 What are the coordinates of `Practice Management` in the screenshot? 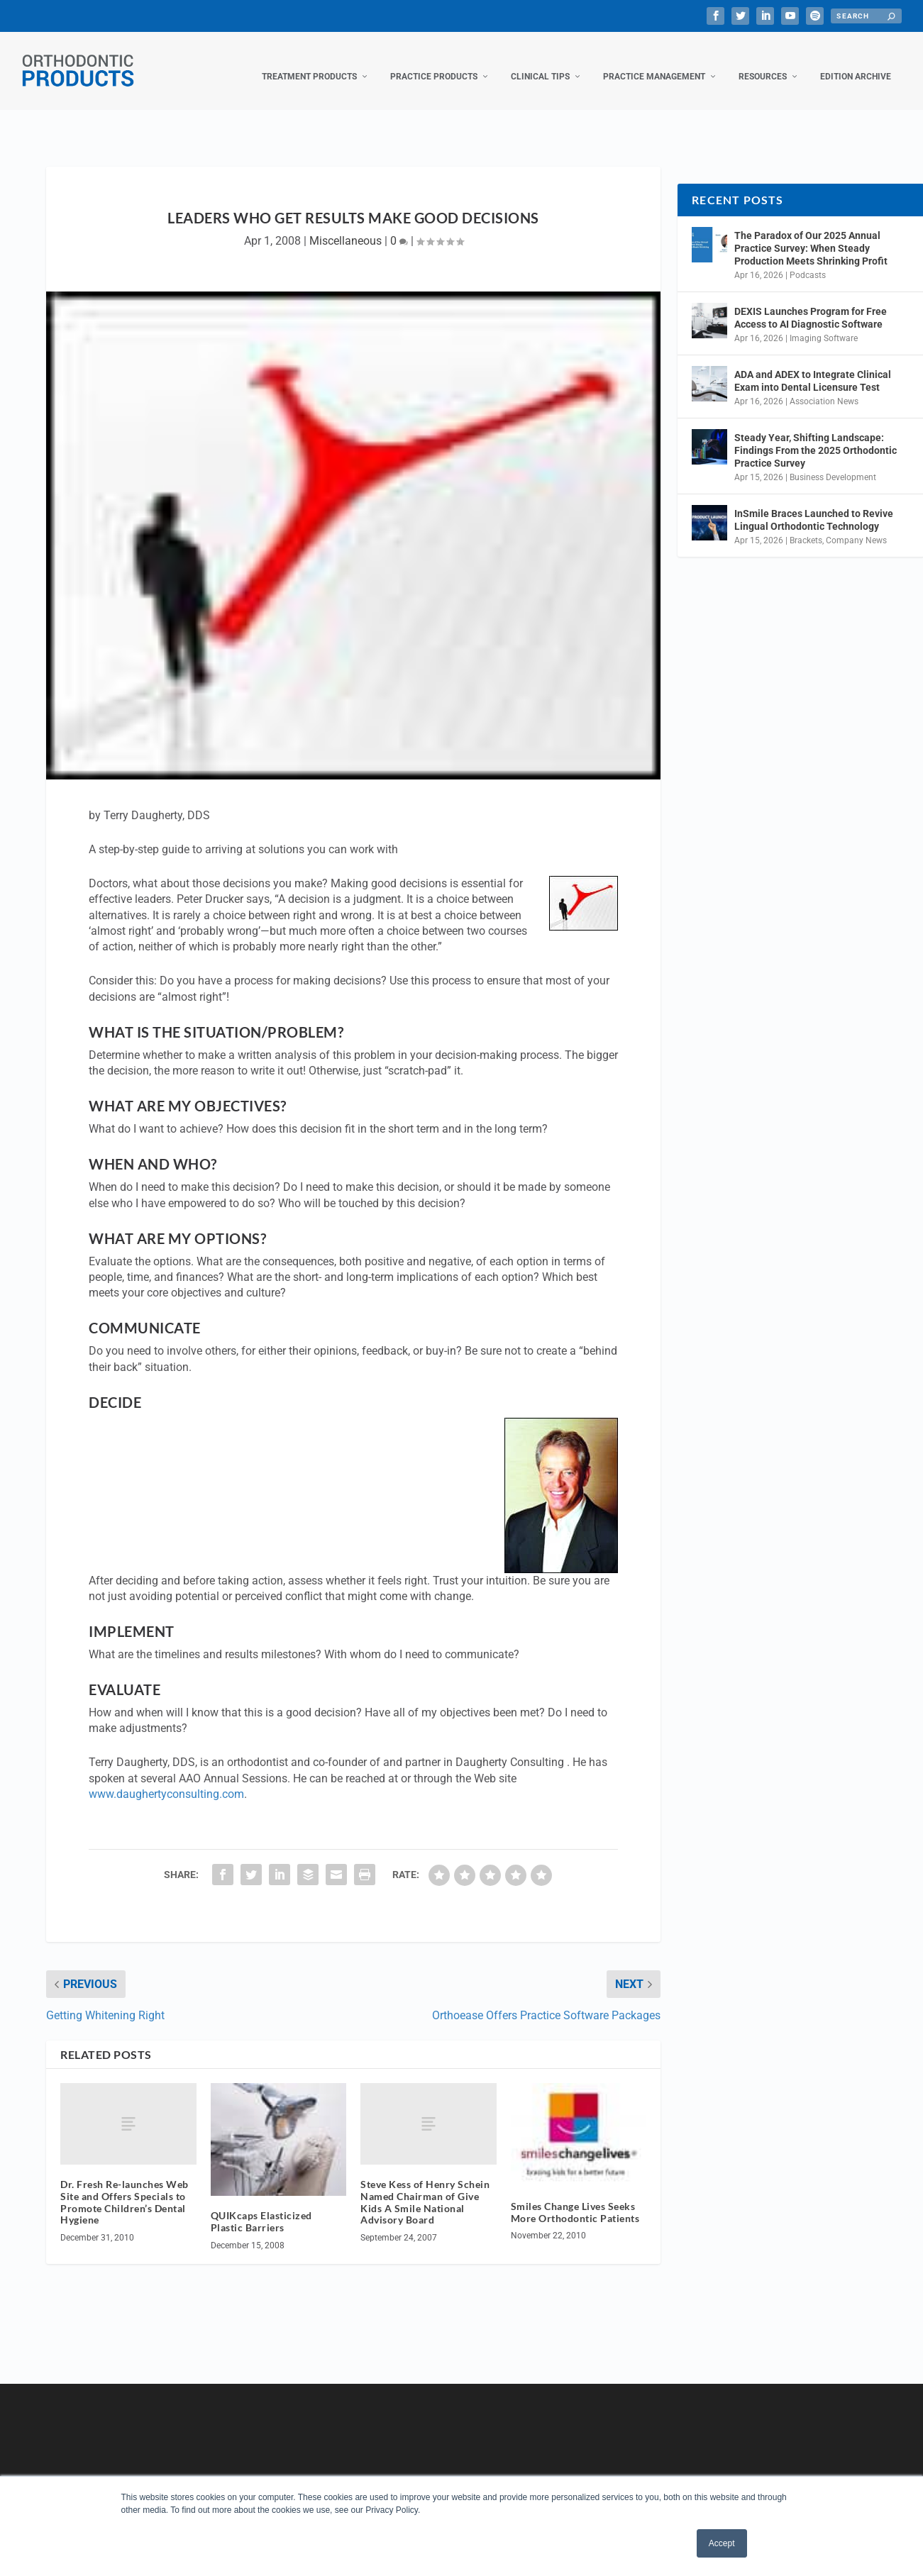 It's located at (654, 62).